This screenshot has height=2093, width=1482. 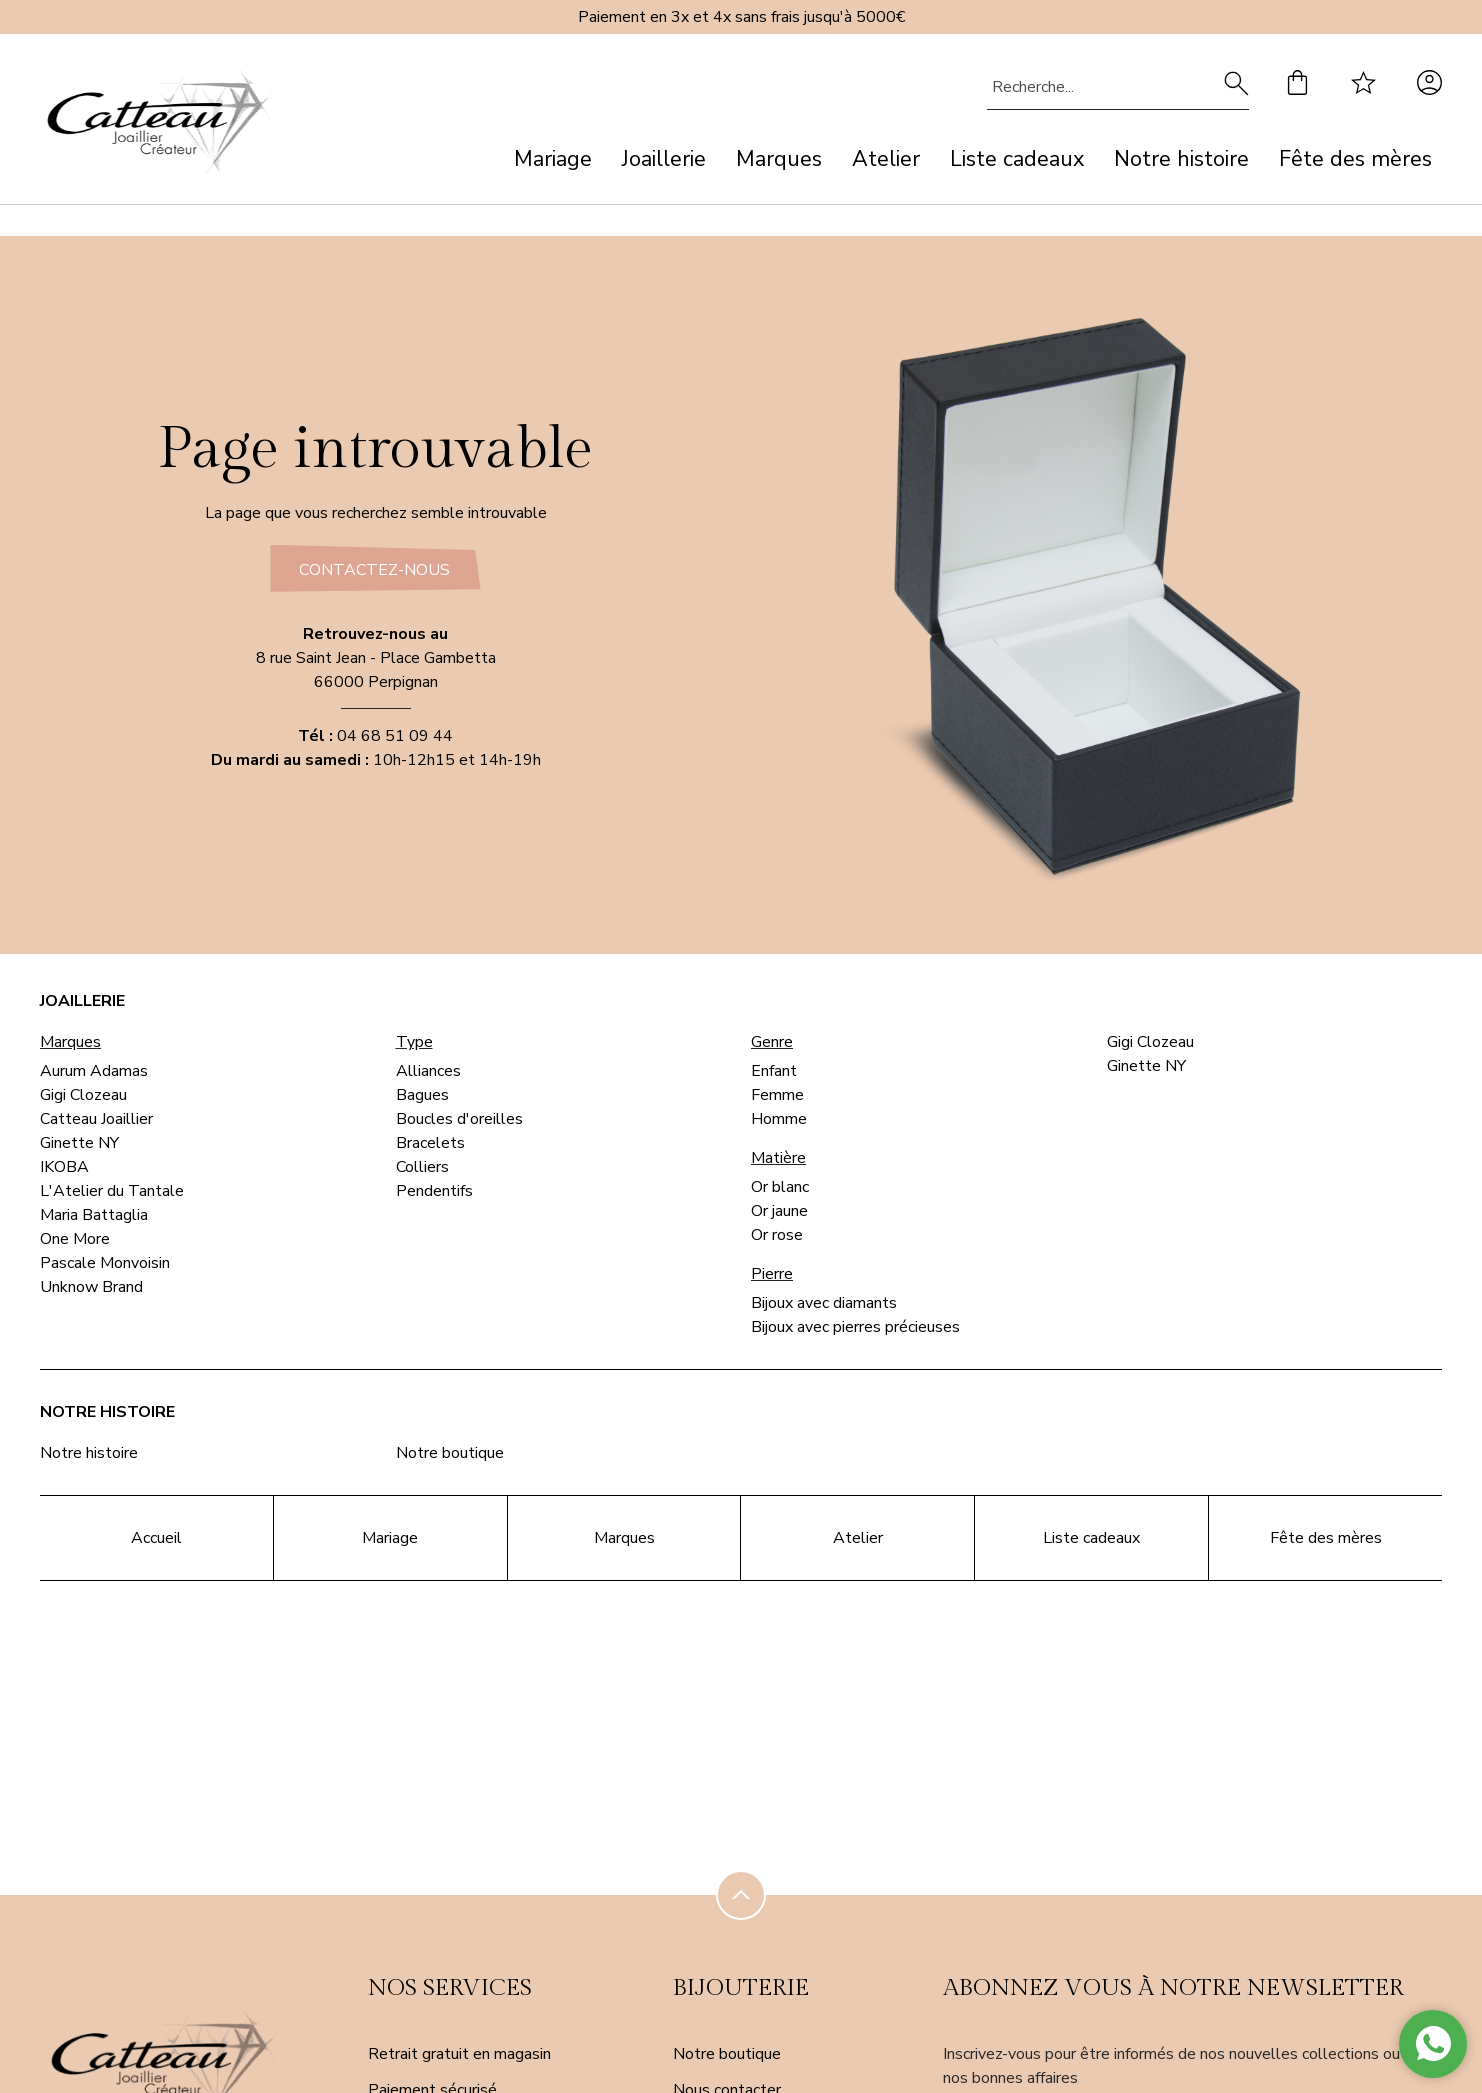 I want to click on Or rose, so click(x=777, y=1235).